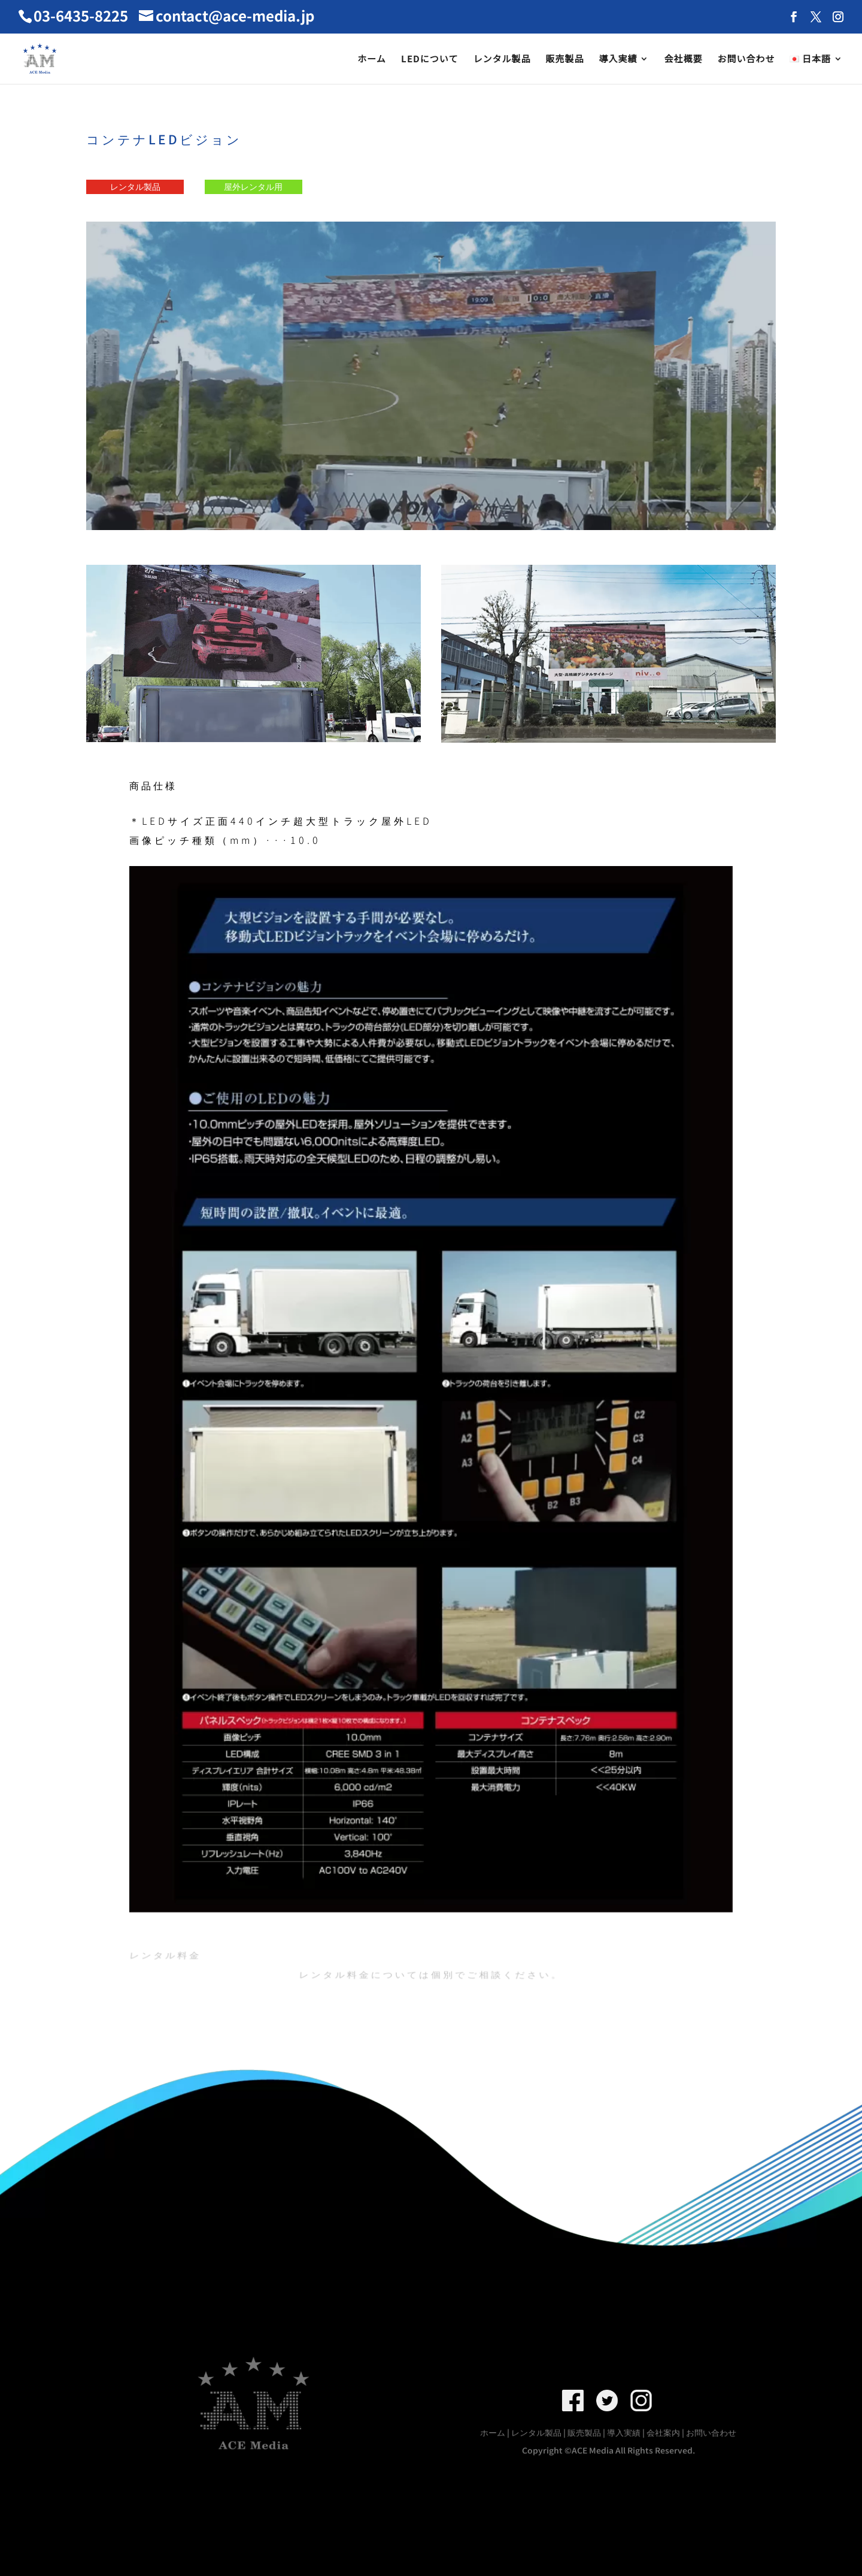 The width and height of the screenshot is (862, 2576). What do you see at coordinates (430, 60) in the screenshot?
I see `LEDについて` at bounding box center [430, 60].